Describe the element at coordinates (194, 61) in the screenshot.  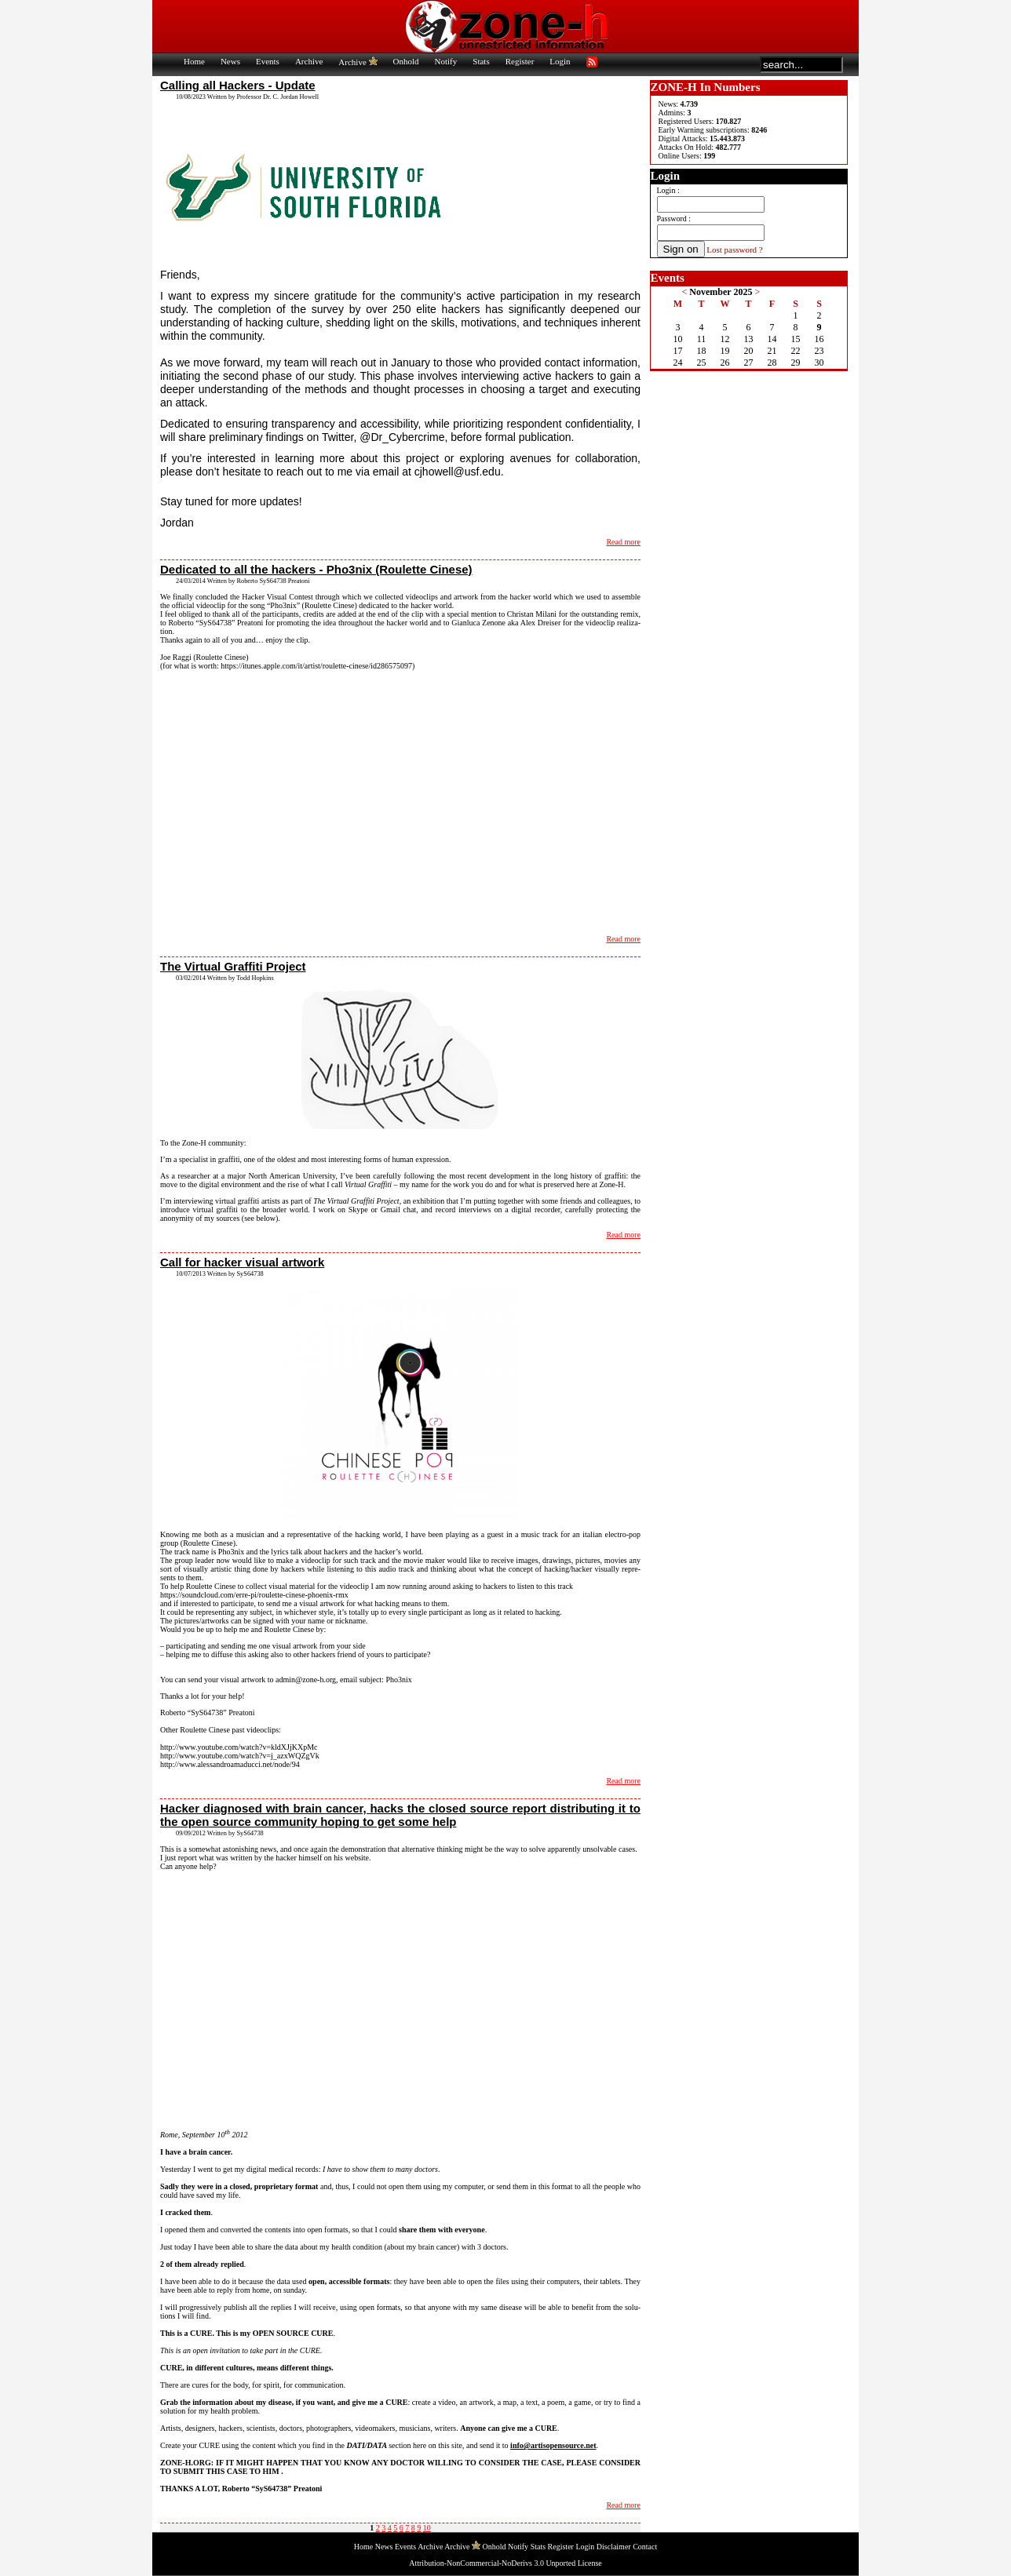
I see `Home` at that location.